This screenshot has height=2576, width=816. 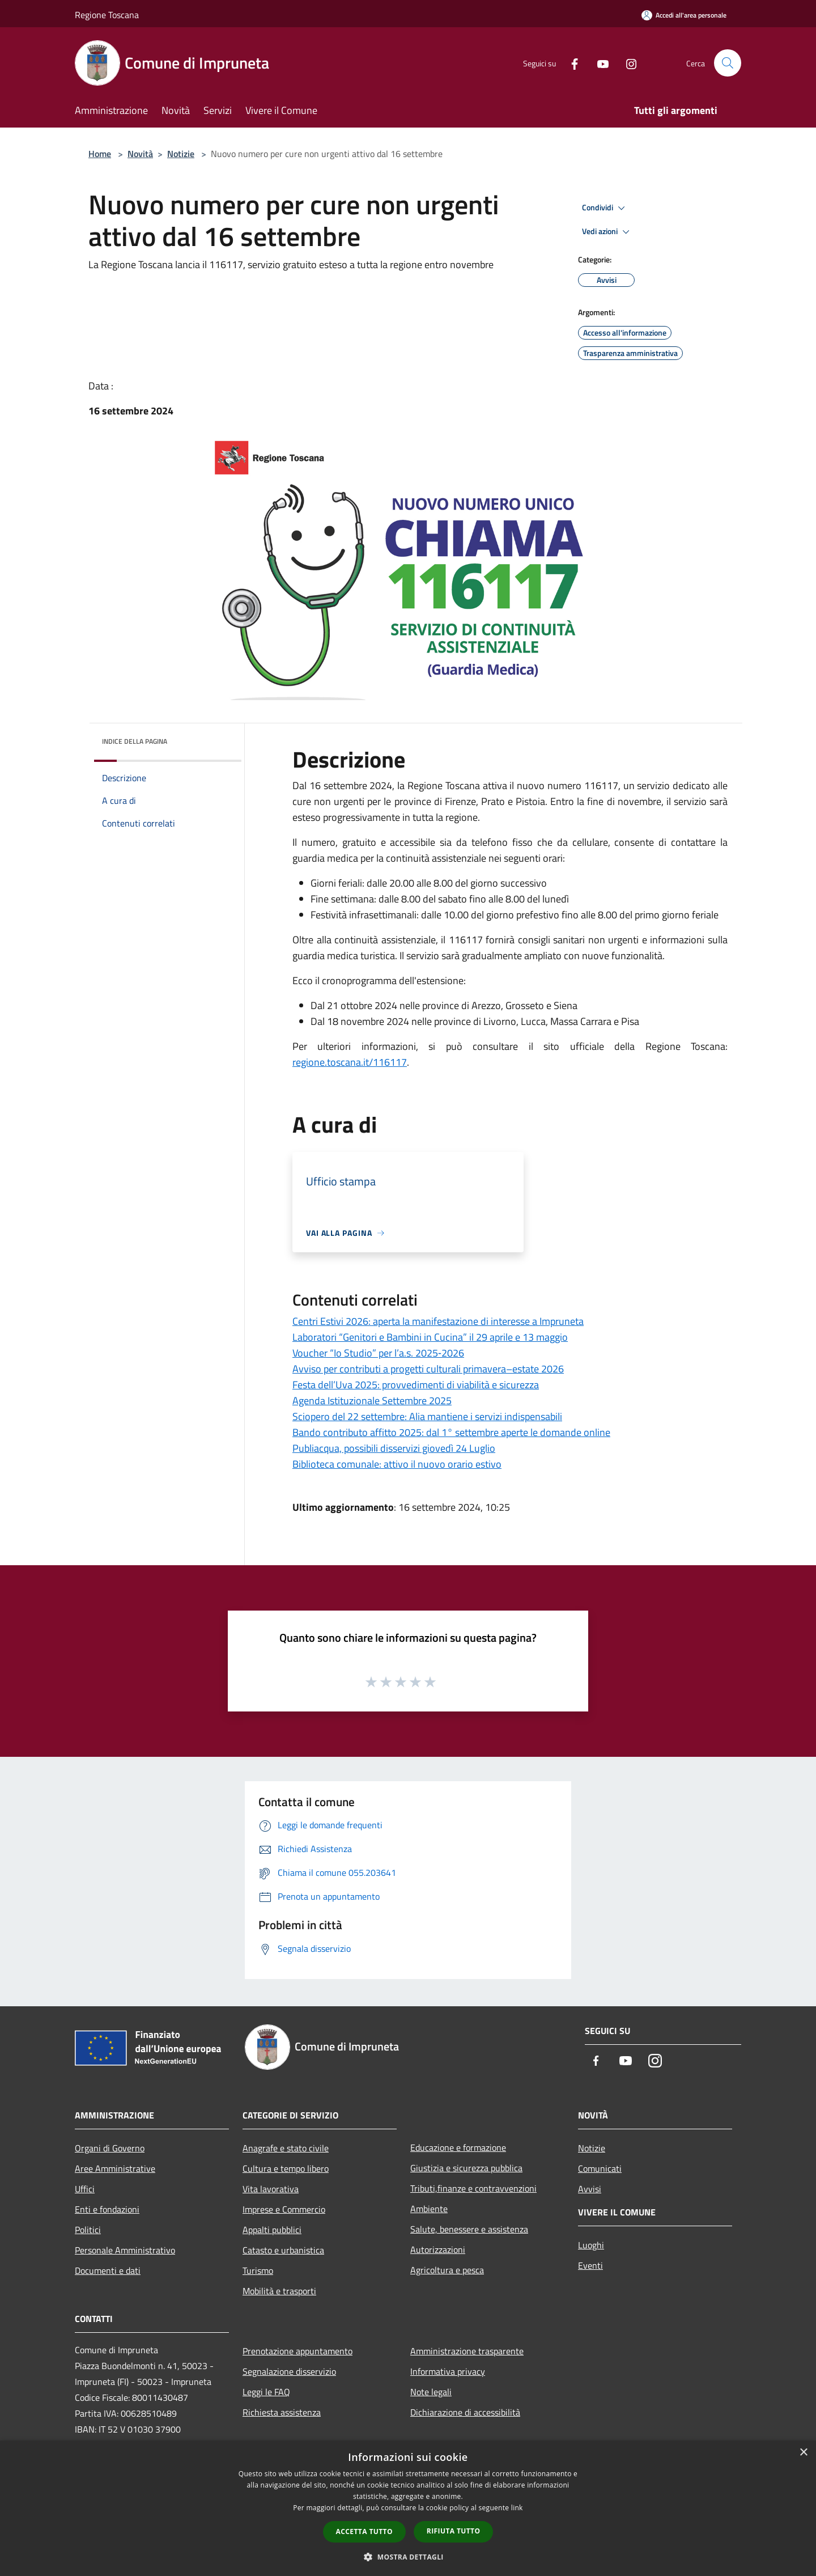 I want to click on Organi di Governo, so click(x=109, y=2148).